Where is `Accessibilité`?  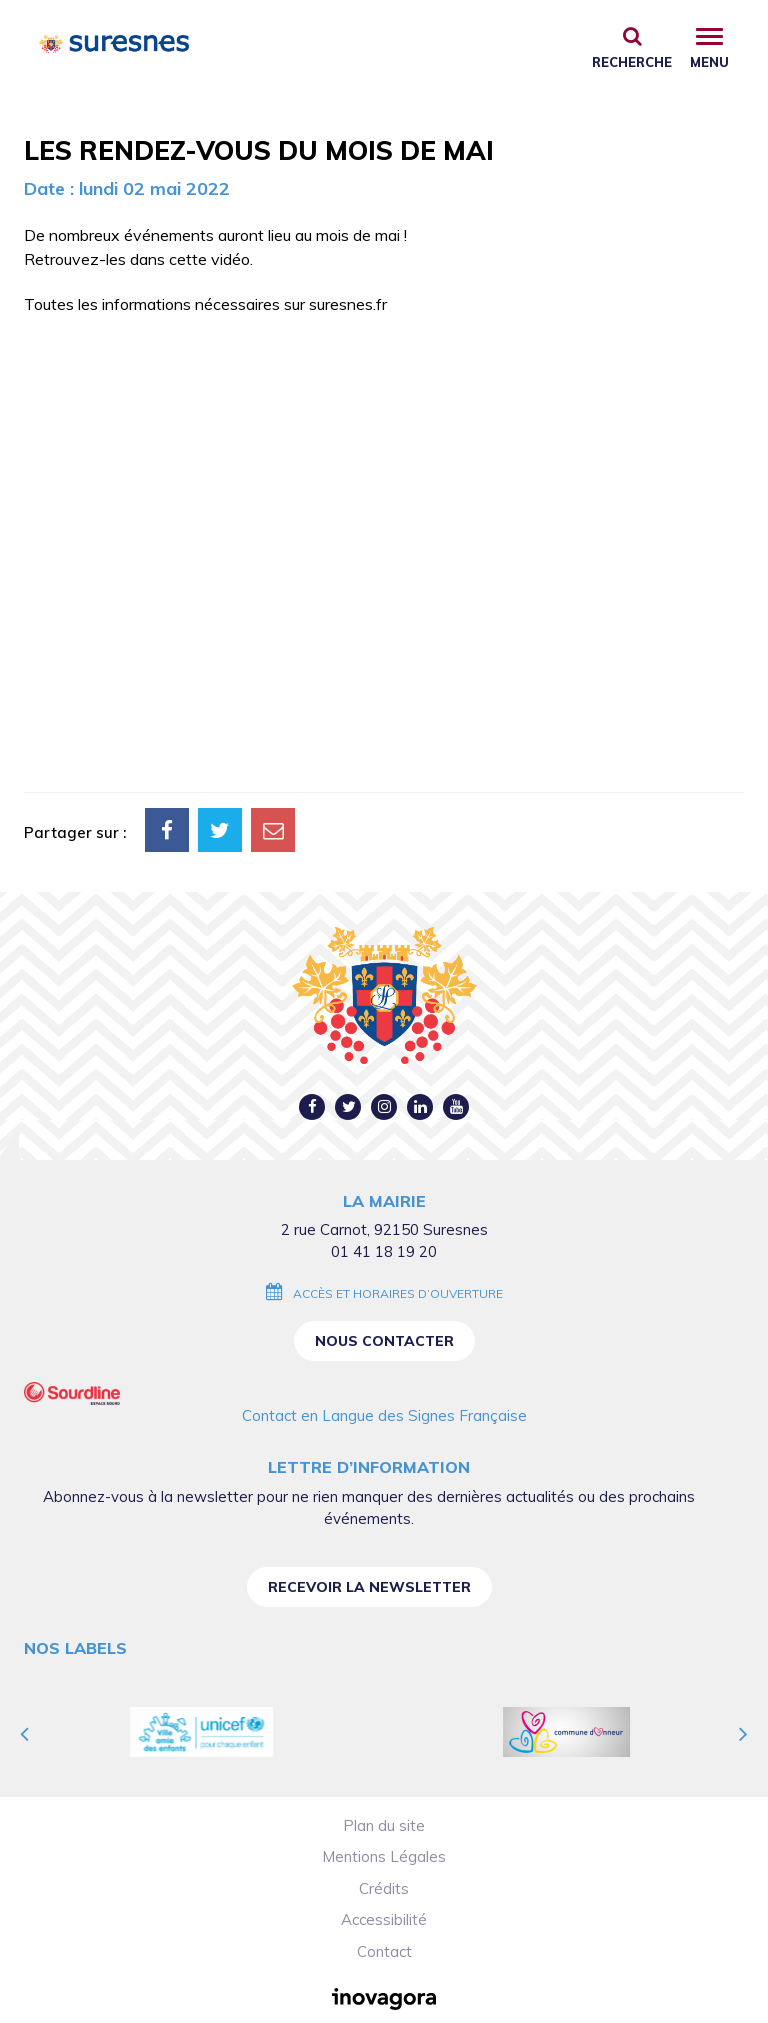
Accessibilité is located at coordinates (384, 1919).